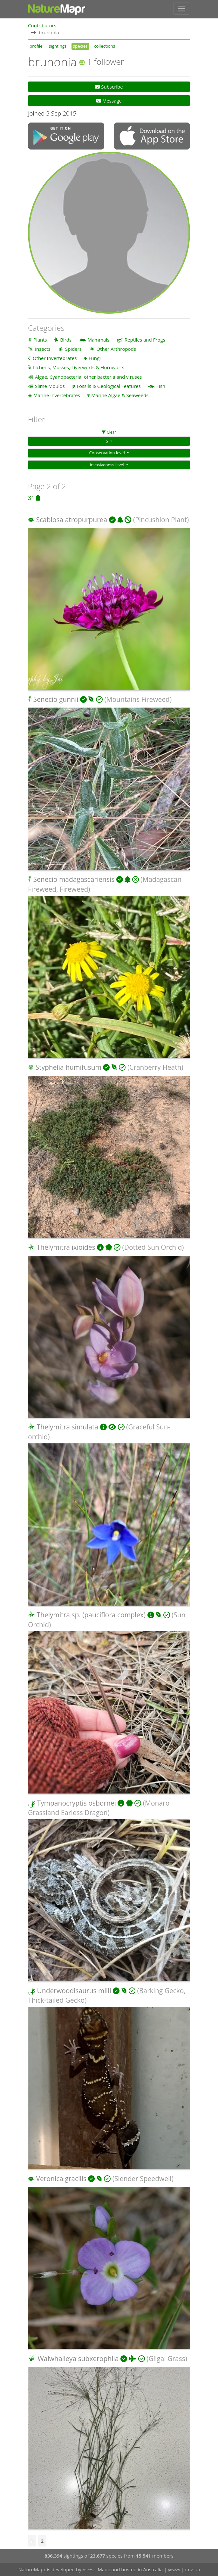 This screenshot has height=2576, width=218. Describe the element at coordinates (68, 1067) in the screenshot. I see `Styphelia humifusum` at that location.